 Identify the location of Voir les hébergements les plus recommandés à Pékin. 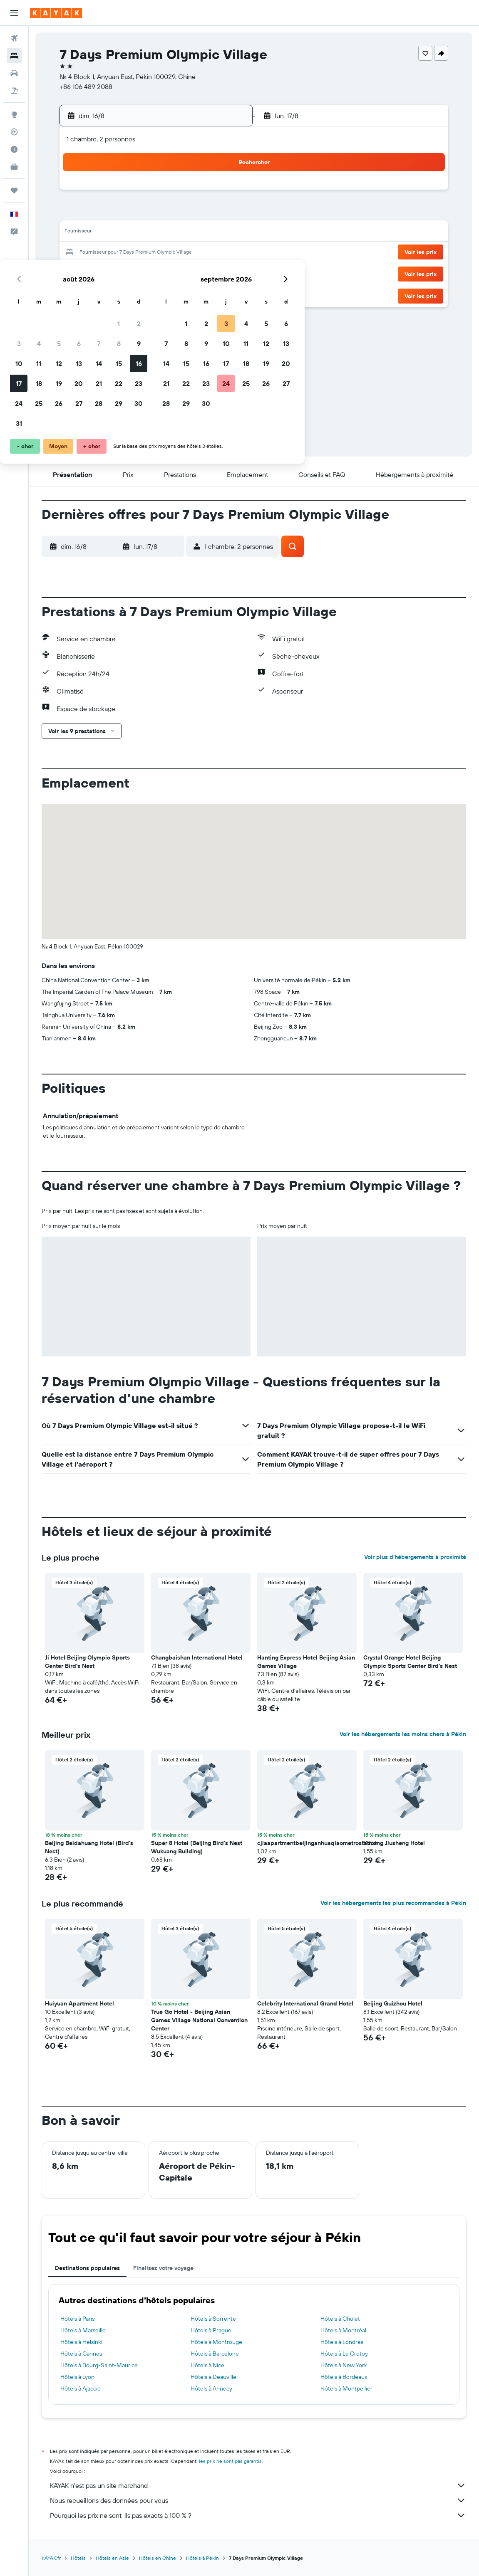
(393, 1903).